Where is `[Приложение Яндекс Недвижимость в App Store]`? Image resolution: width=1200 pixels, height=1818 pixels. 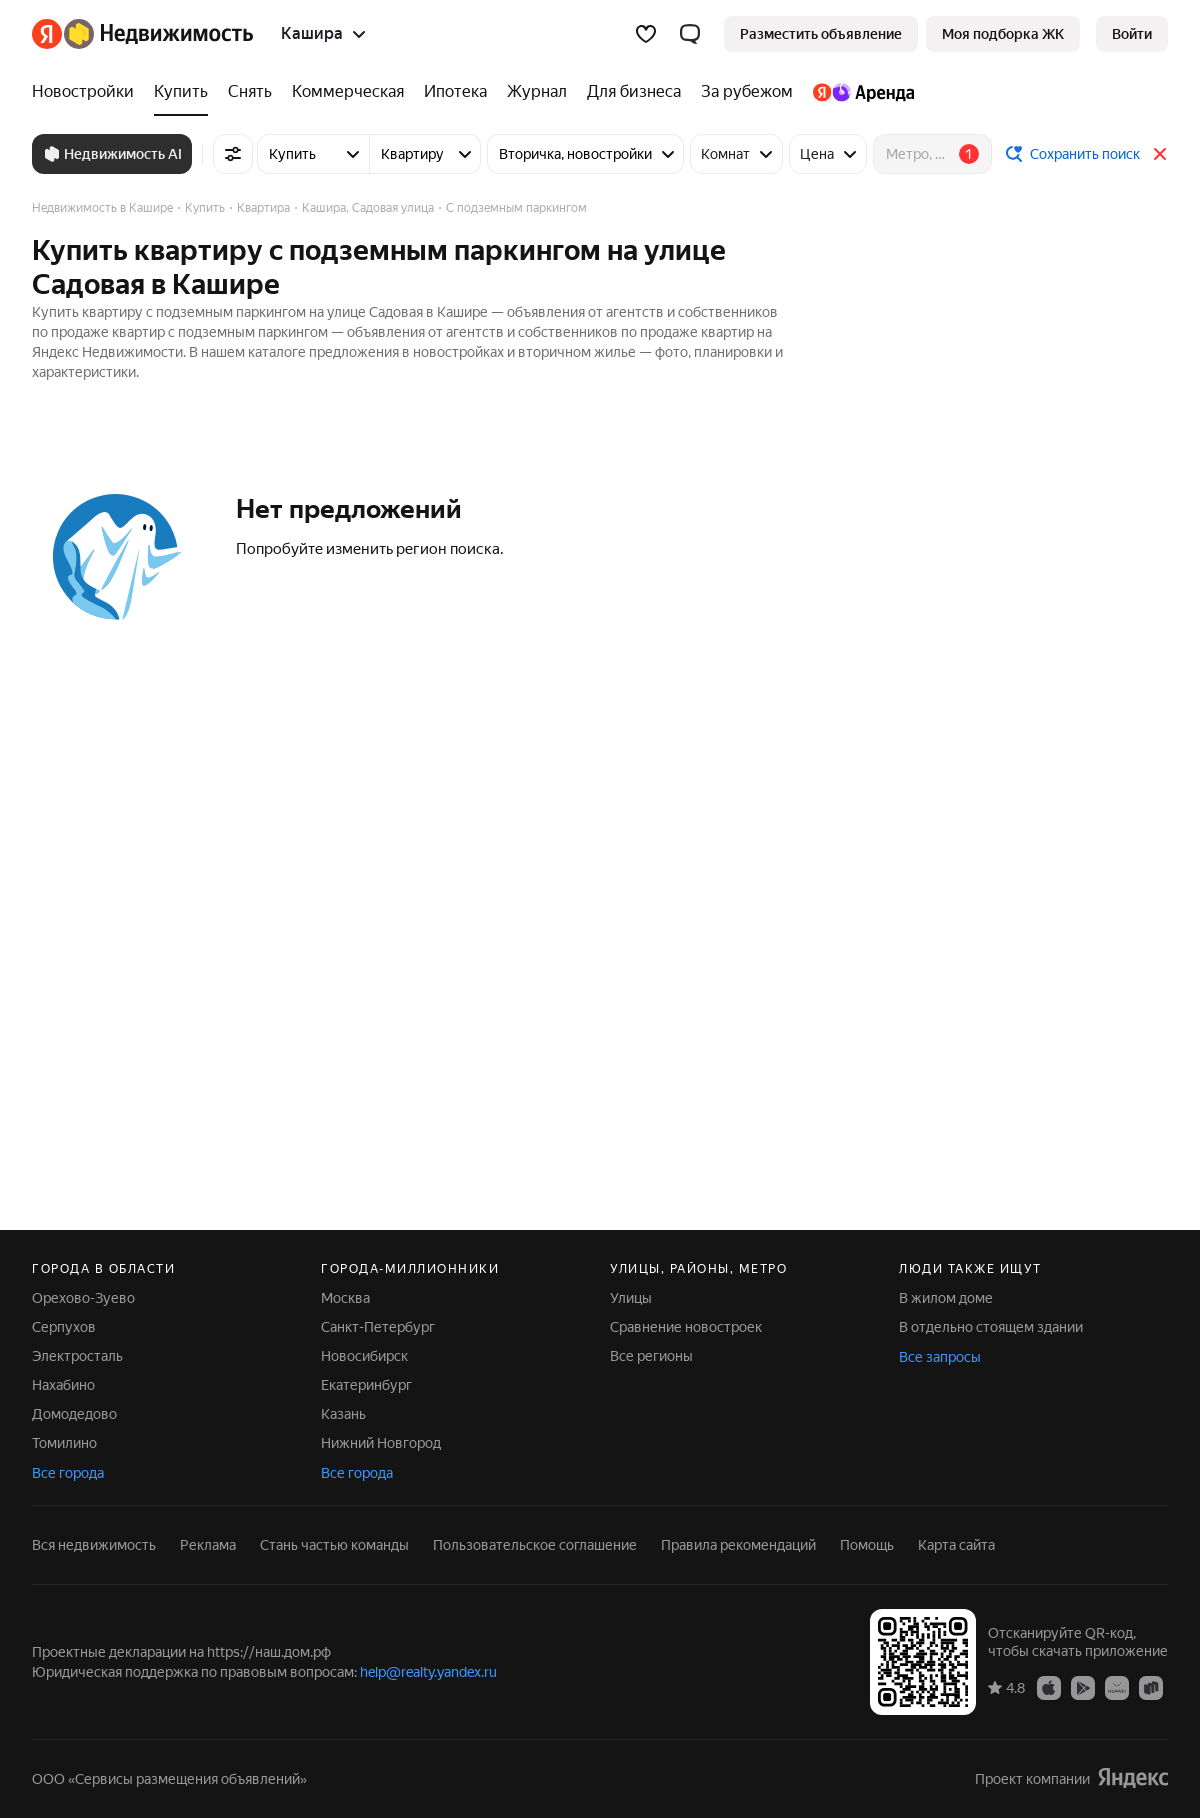 [Приложение Яндекс Недвижимость в App Store] is located at coordinates (1049, 1687).